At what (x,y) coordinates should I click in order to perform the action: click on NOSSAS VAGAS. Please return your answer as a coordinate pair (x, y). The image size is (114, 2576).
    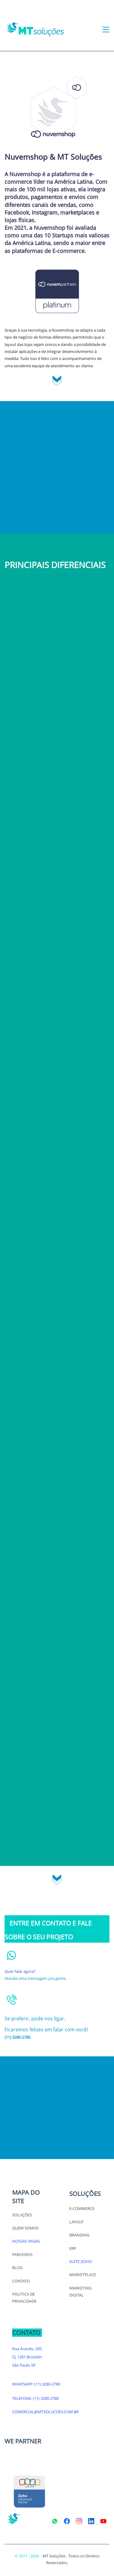
    Looking at the image, I should click on (26, 2241).